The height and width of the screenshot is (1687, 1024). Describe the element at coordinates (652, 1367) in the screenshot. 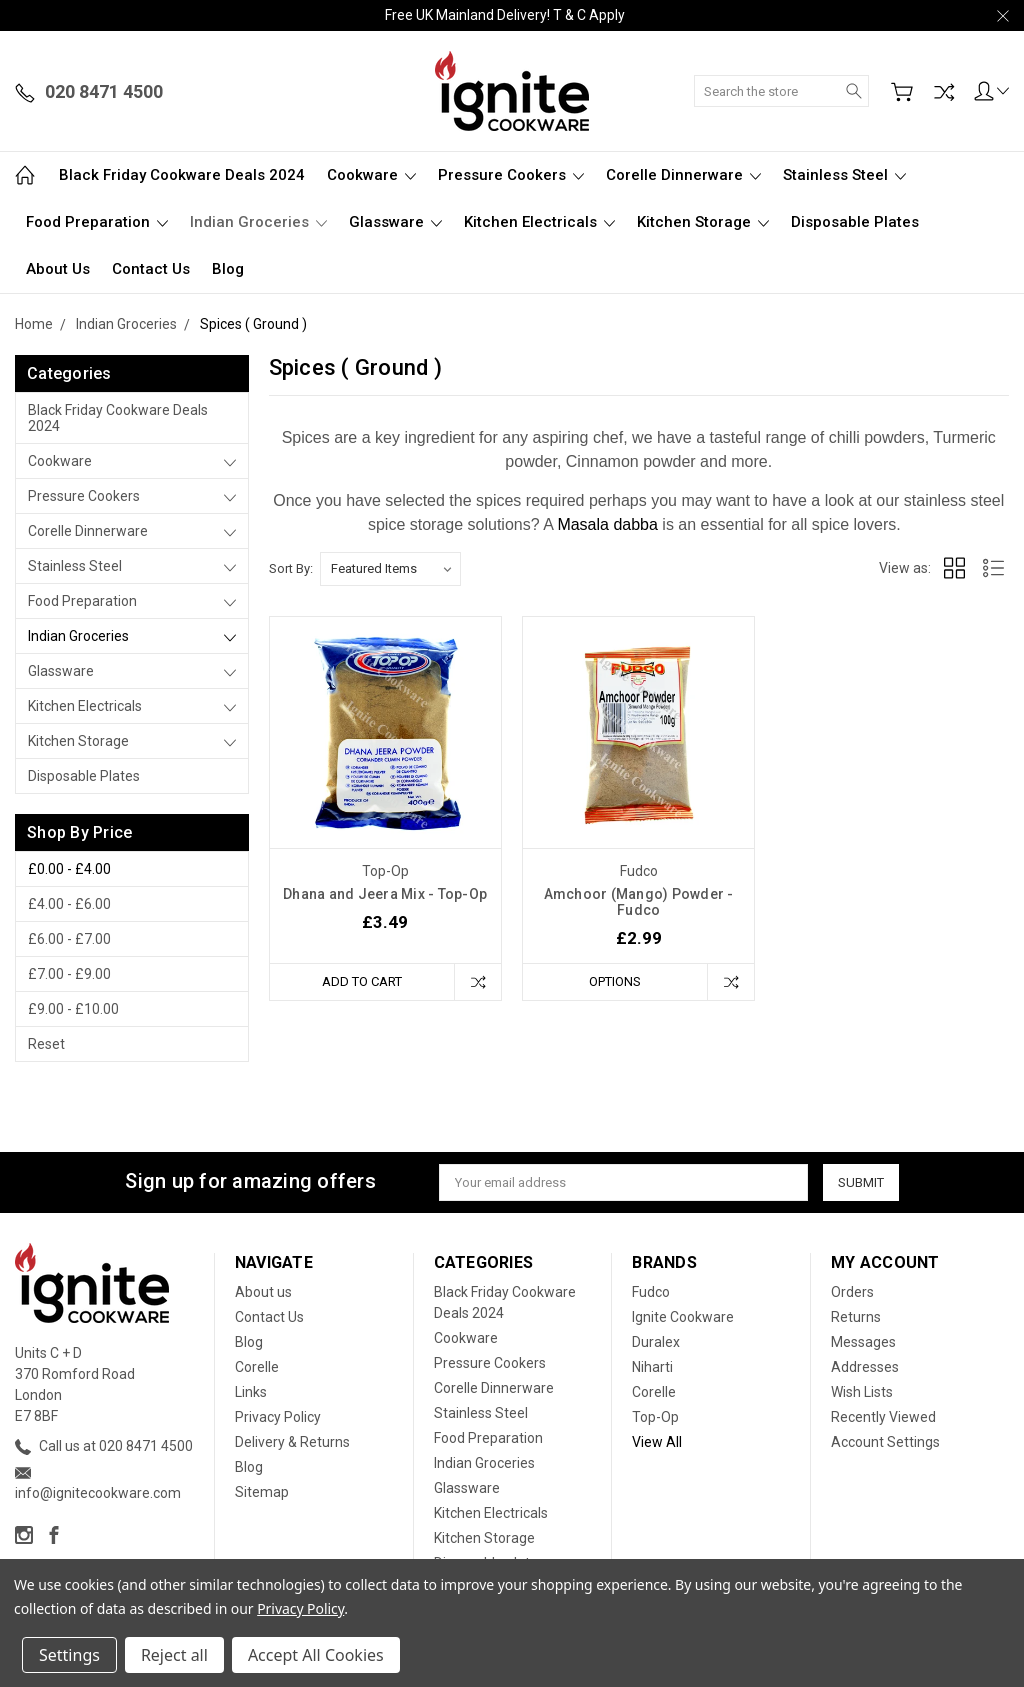

I see `Niharti` at that location.